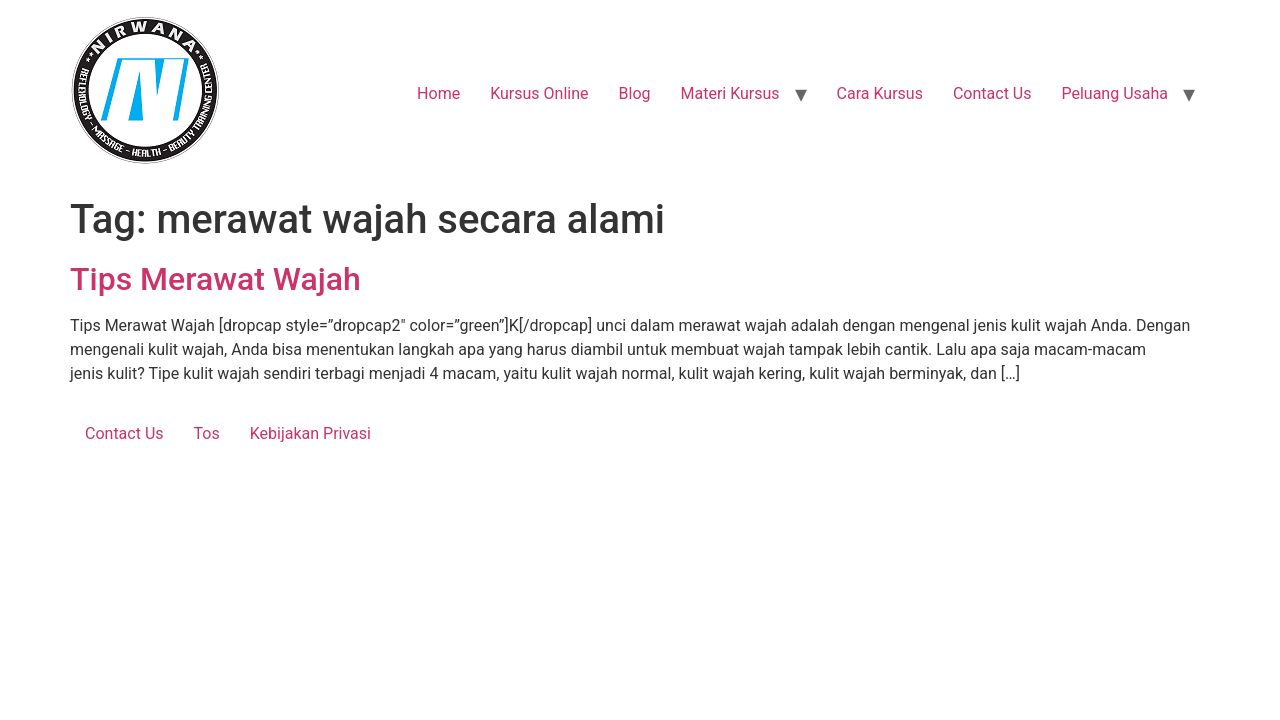  Describe the element at coordinates (729, 93) in the screenshot. I see `Materi Kursus` at that location.